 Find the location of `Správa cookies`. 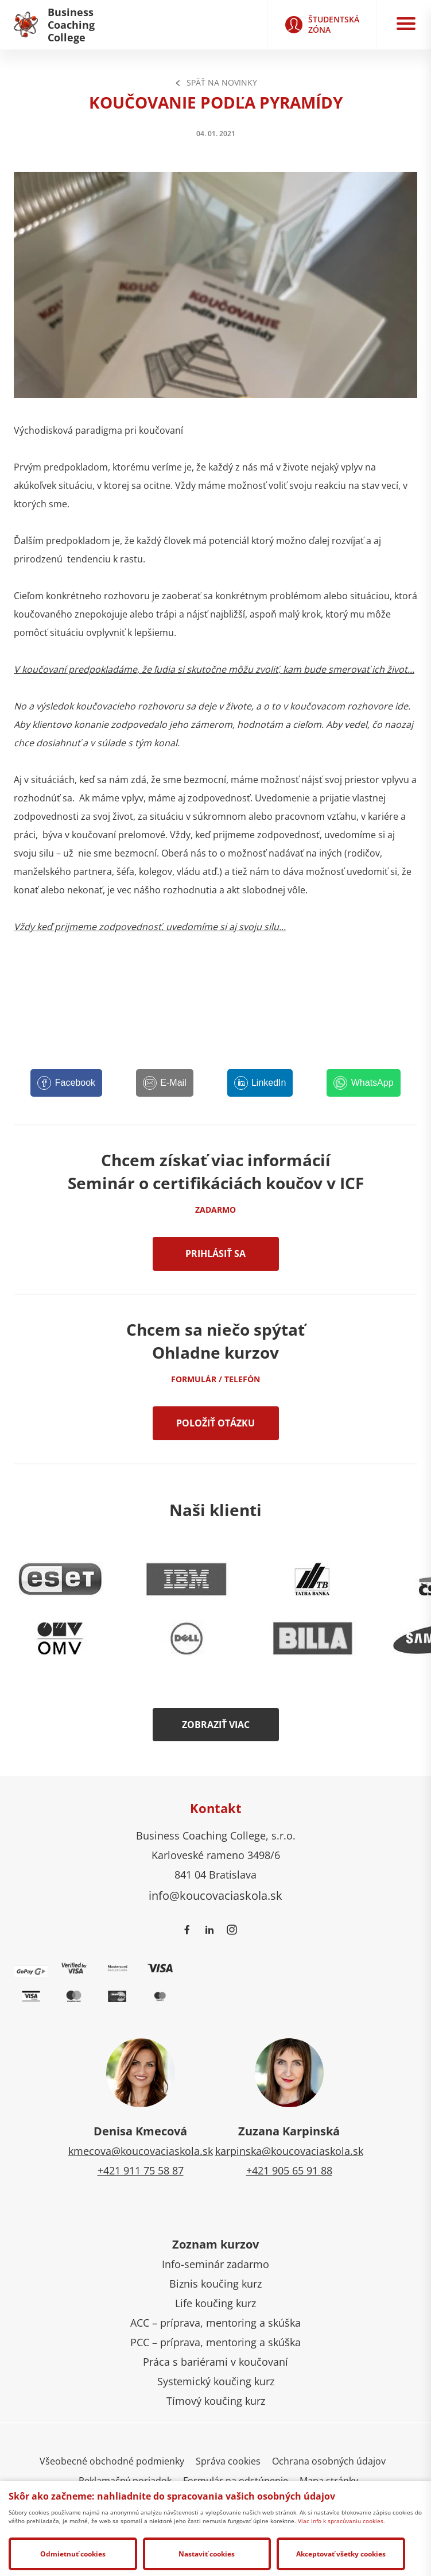

Správa cookies is located at coordinates (228, 2461).